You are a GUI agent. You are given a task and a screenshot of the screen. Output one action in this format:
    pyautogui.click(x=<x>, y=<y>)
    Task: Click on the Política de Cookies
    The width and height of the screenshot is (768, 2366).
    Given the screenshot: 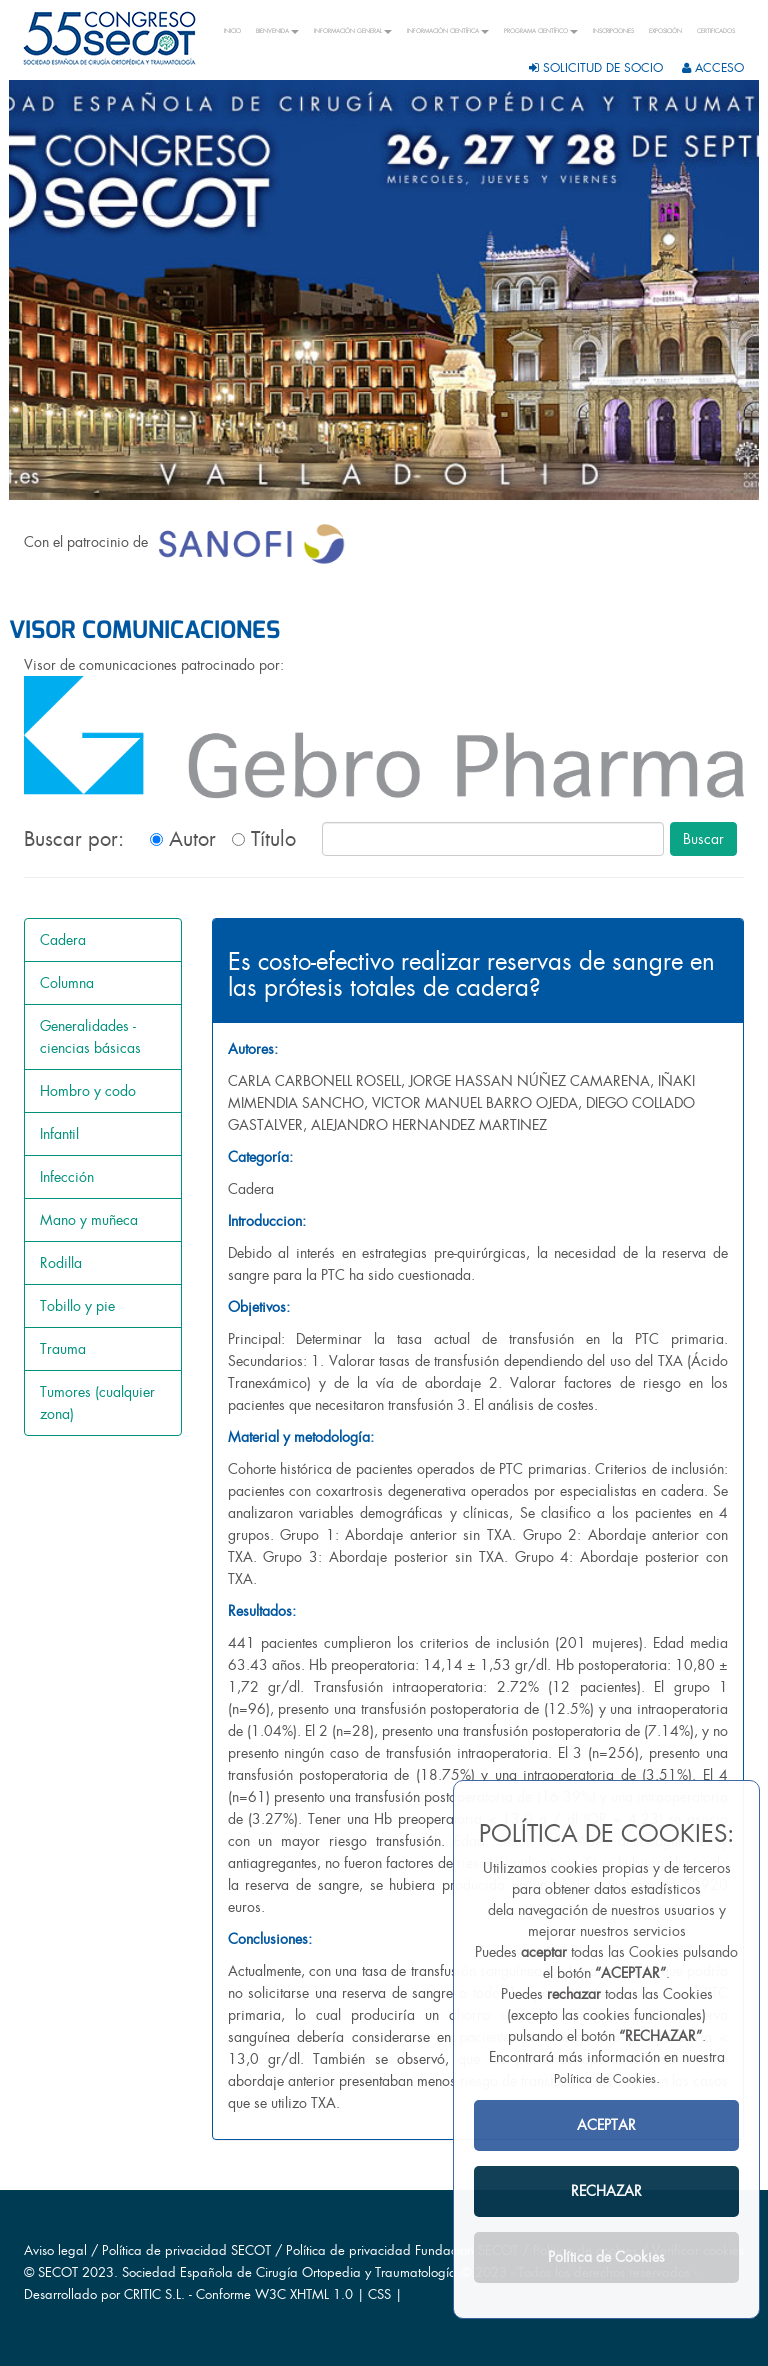 What is the action you would take?
    pyautogui.click(x=605, y=2079)
    